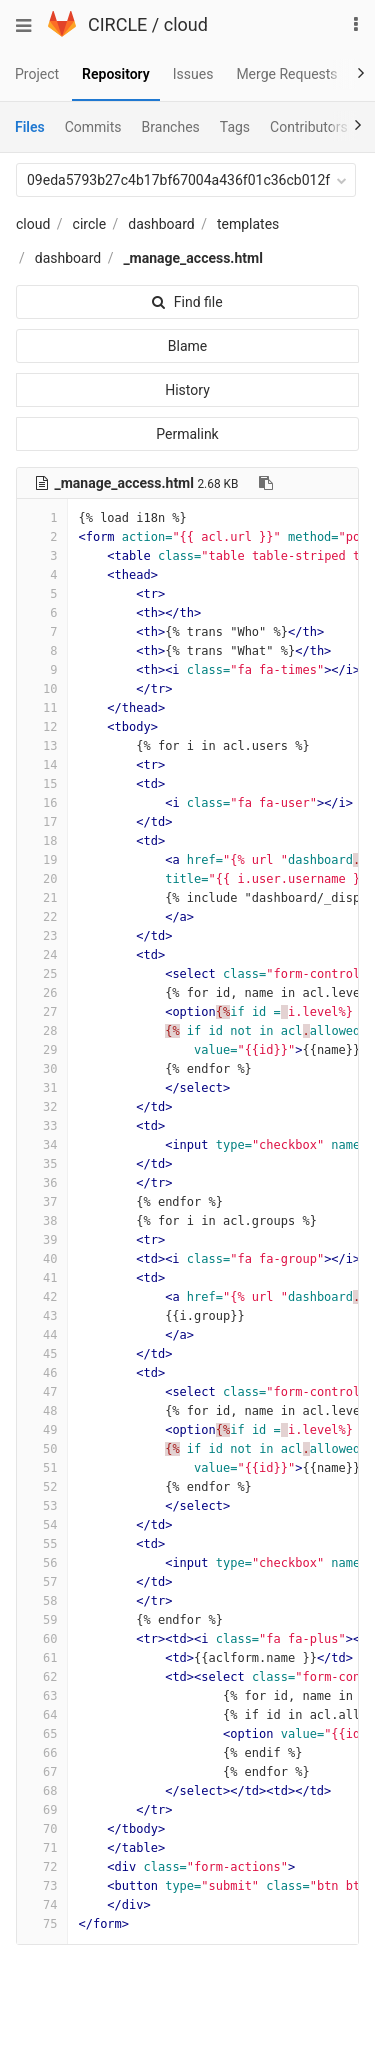 Image resolution: width=375 pixels, height=2045 pixels. What do you see at coordinates (42, 1183) in the screenshot?
I see `36` at bounding box center [42, 1183].